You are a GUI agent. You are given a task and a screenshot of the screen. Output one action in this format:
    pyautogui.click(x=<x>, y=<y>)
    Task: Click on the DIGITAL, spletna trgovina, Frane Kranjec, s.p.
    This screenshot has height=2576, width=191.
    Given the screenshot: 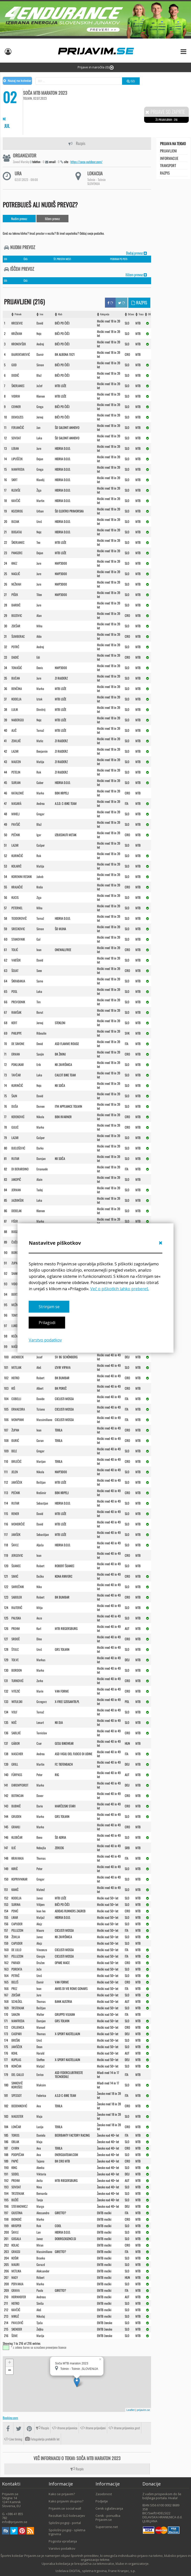 What is the action you would take?
    pyautogui.click(x=102, y=2571)
    